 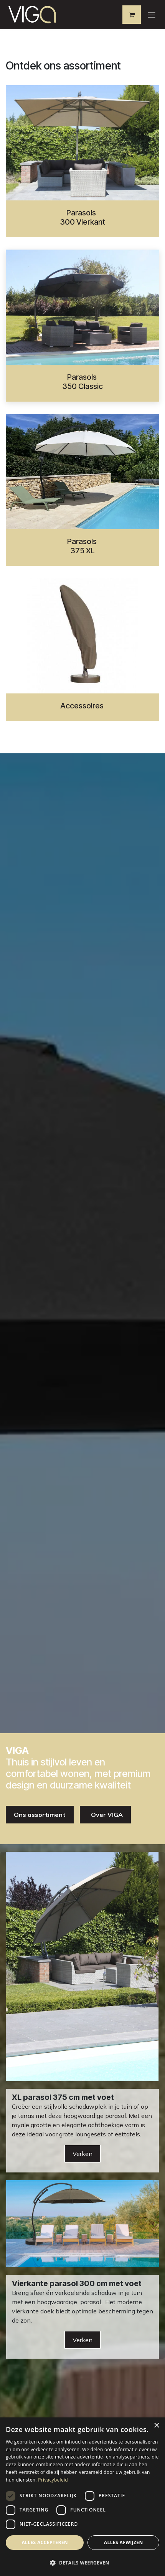 I want to click on [Navigatie aan/uitzetten], so click(x=151, y=15).